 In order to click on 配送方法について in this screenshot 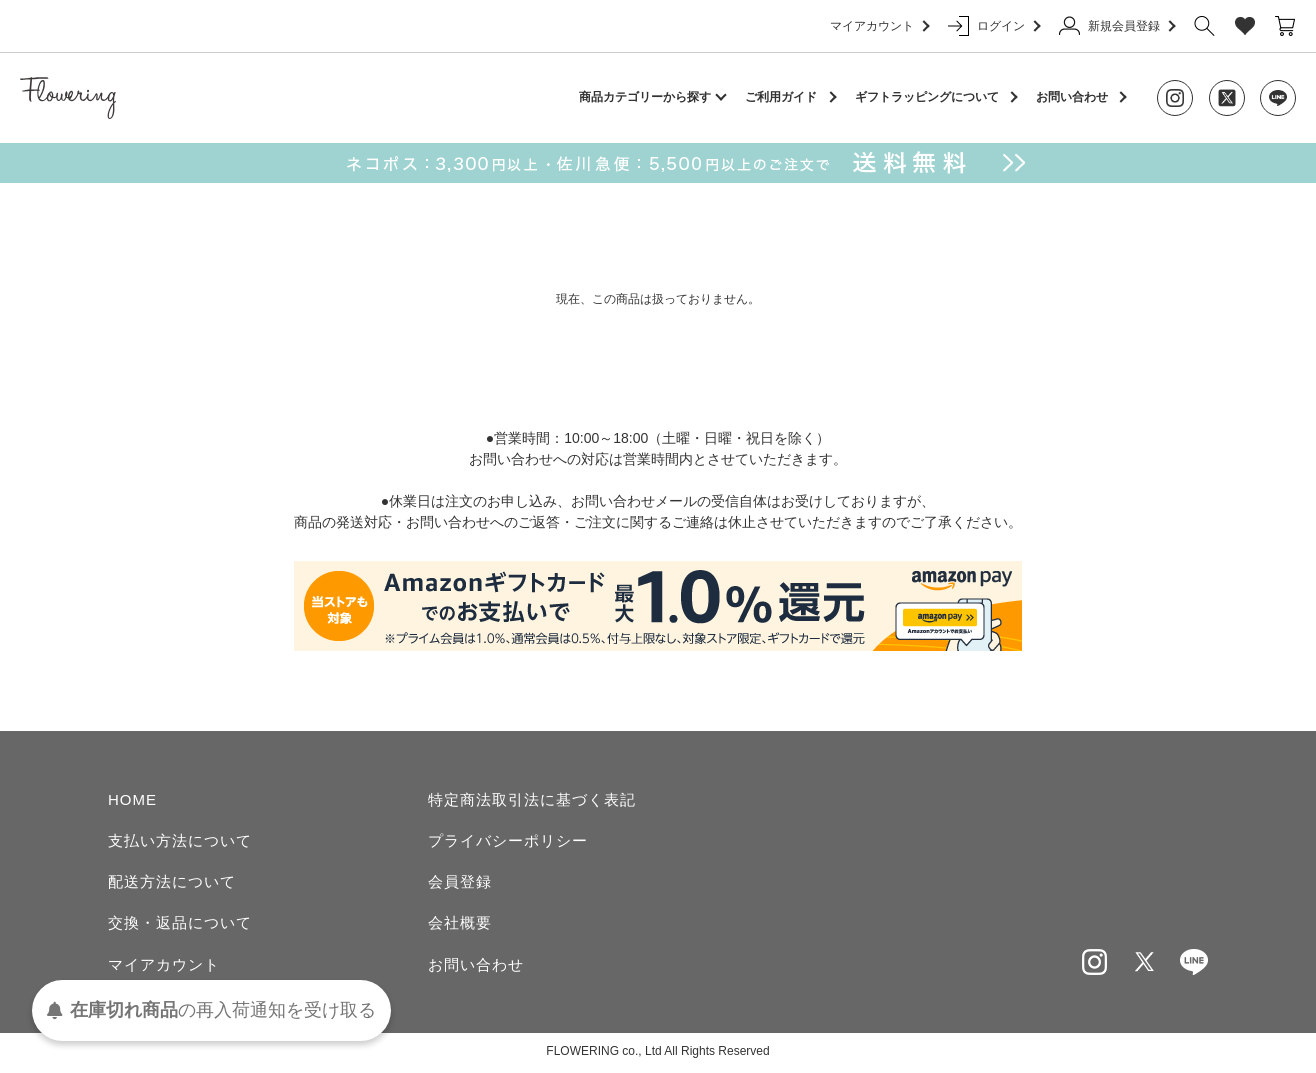, I will do `click(172, 882)`.